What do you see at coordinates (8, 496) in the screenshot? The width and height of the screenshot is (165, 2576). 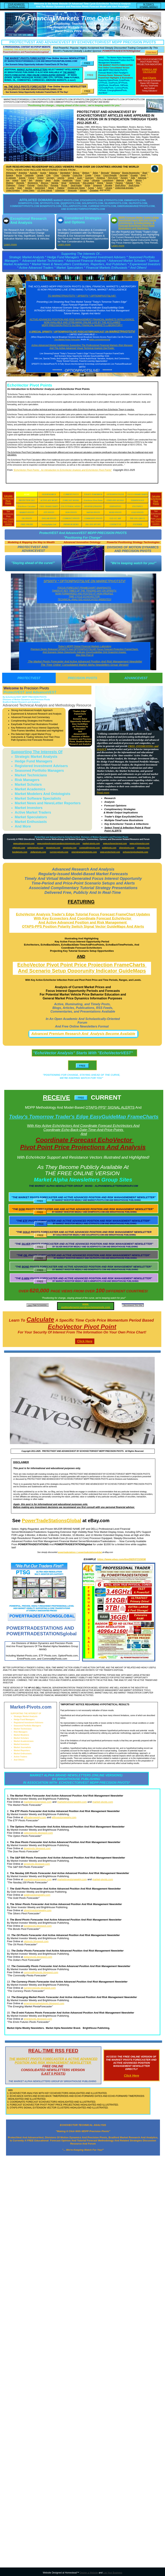 I see `Calculate` at bounding box center [8, 496].